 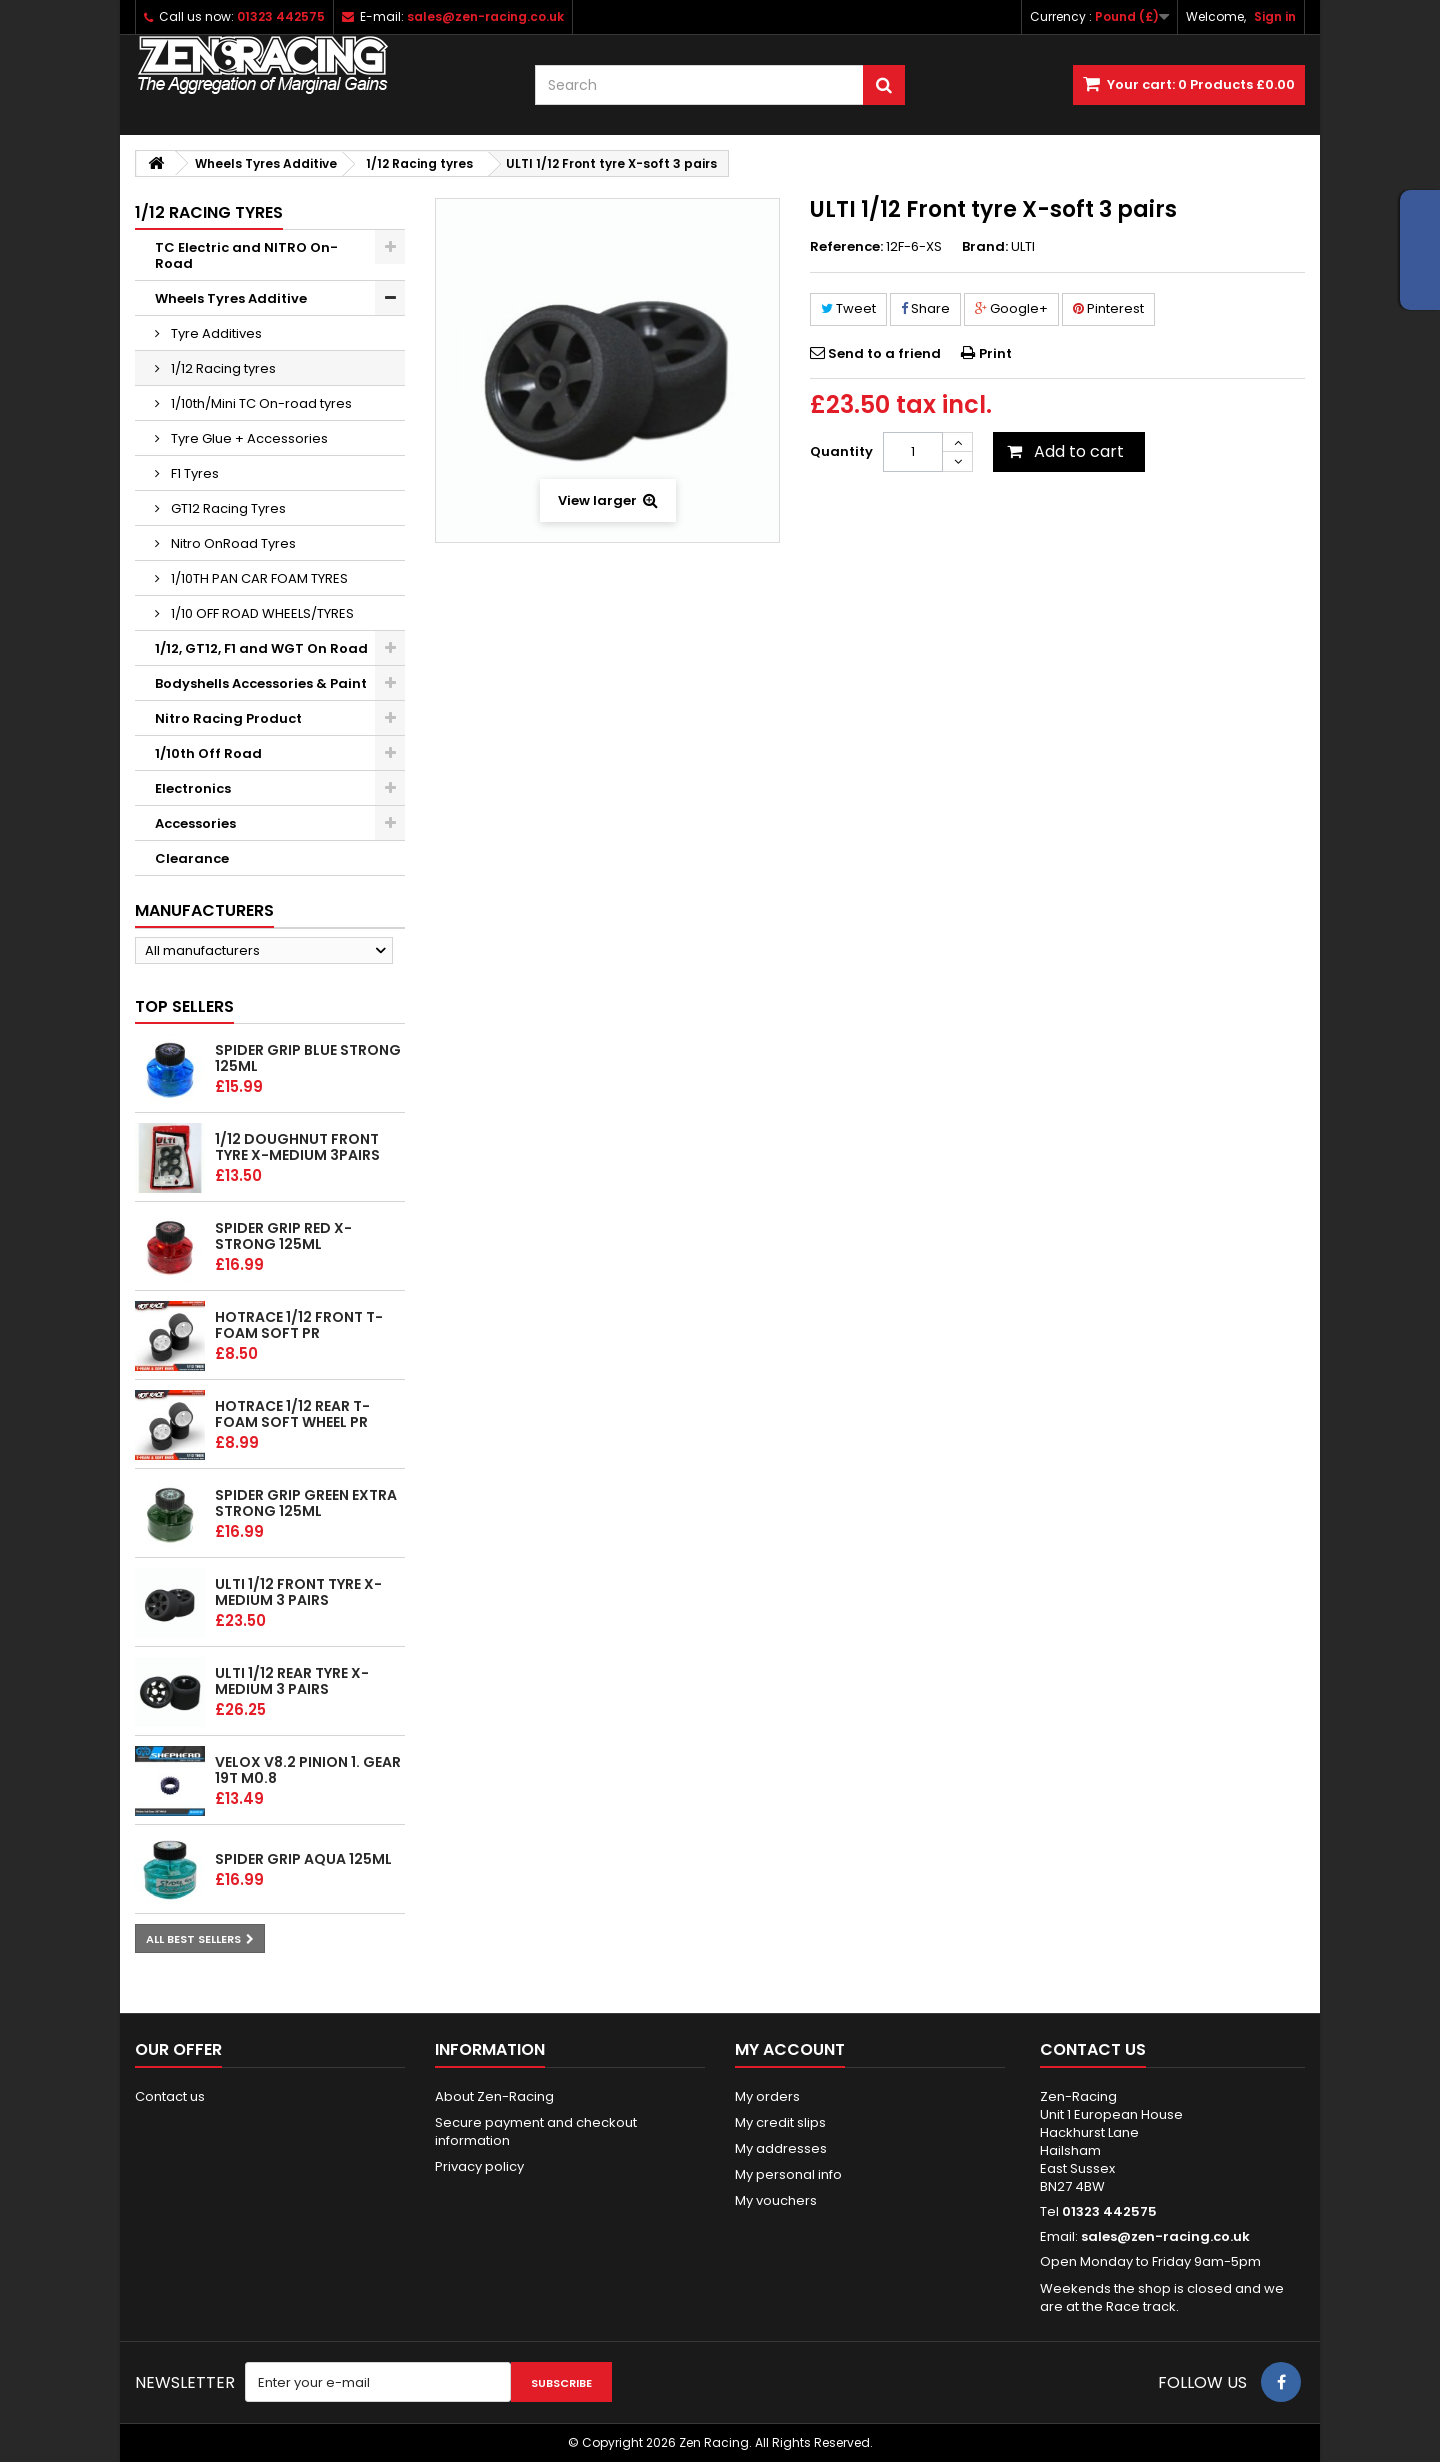 I want to click on TC Electric and NITRO On-Road, so click(x=246, y=255).